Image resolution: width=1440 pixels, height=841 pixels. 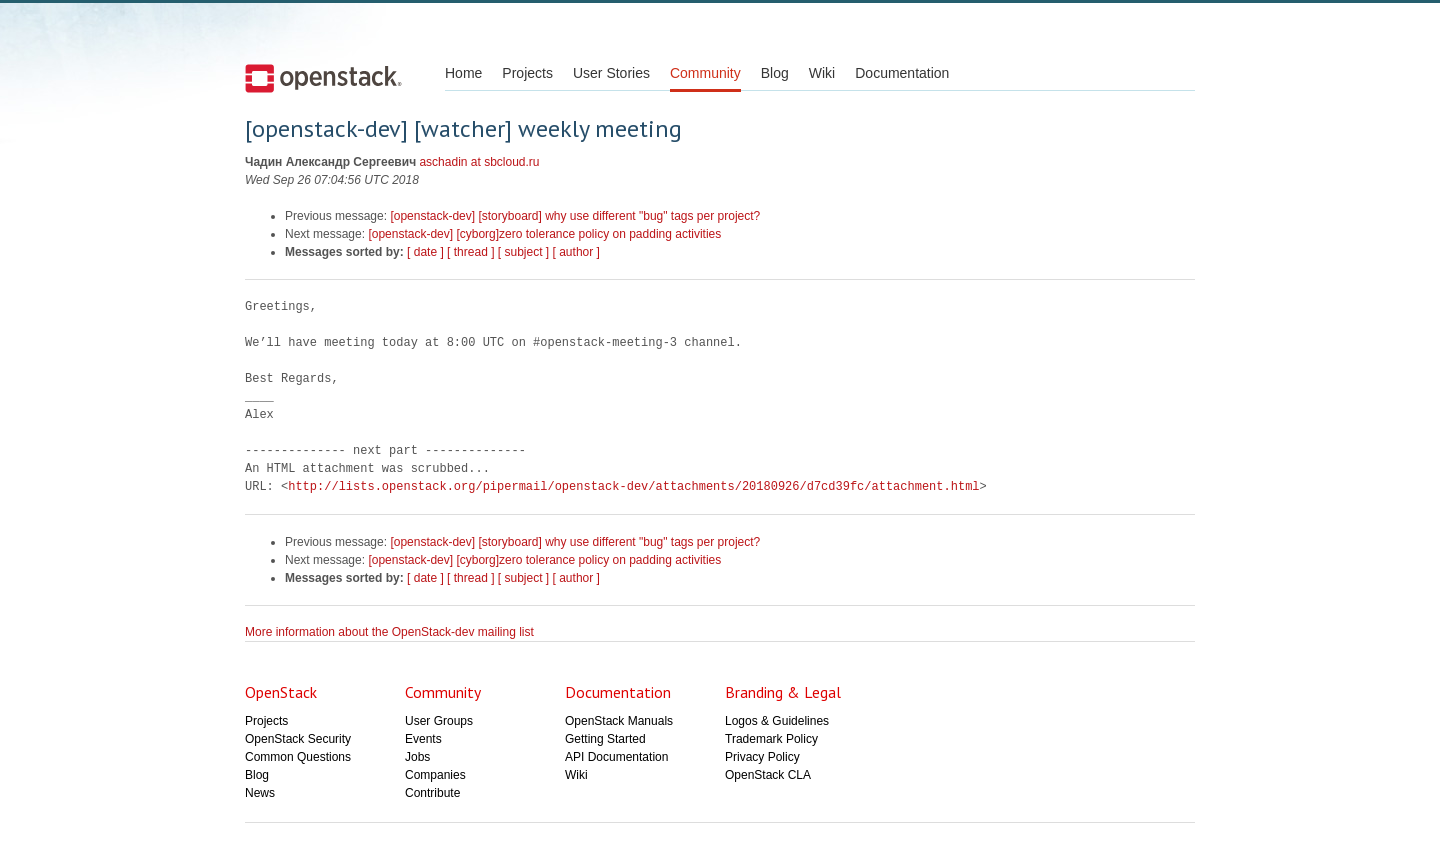 I want to click on Logos & Guidelines, so click(x=777, y=721).